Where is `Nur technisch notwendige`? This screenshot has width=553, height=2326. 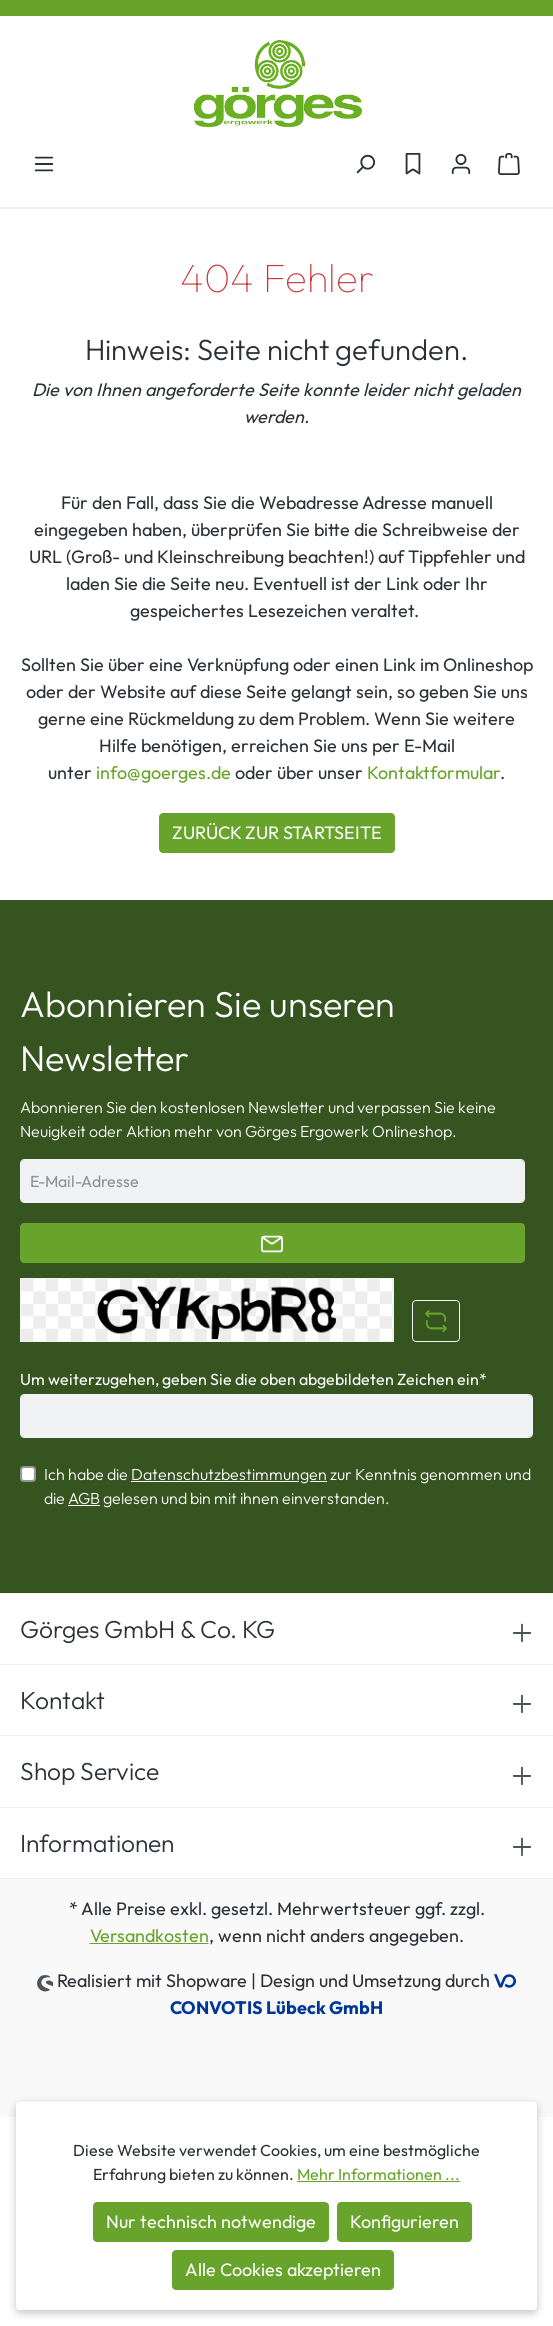
Nur technisch notwendige is located at coordinates (211, 2221).